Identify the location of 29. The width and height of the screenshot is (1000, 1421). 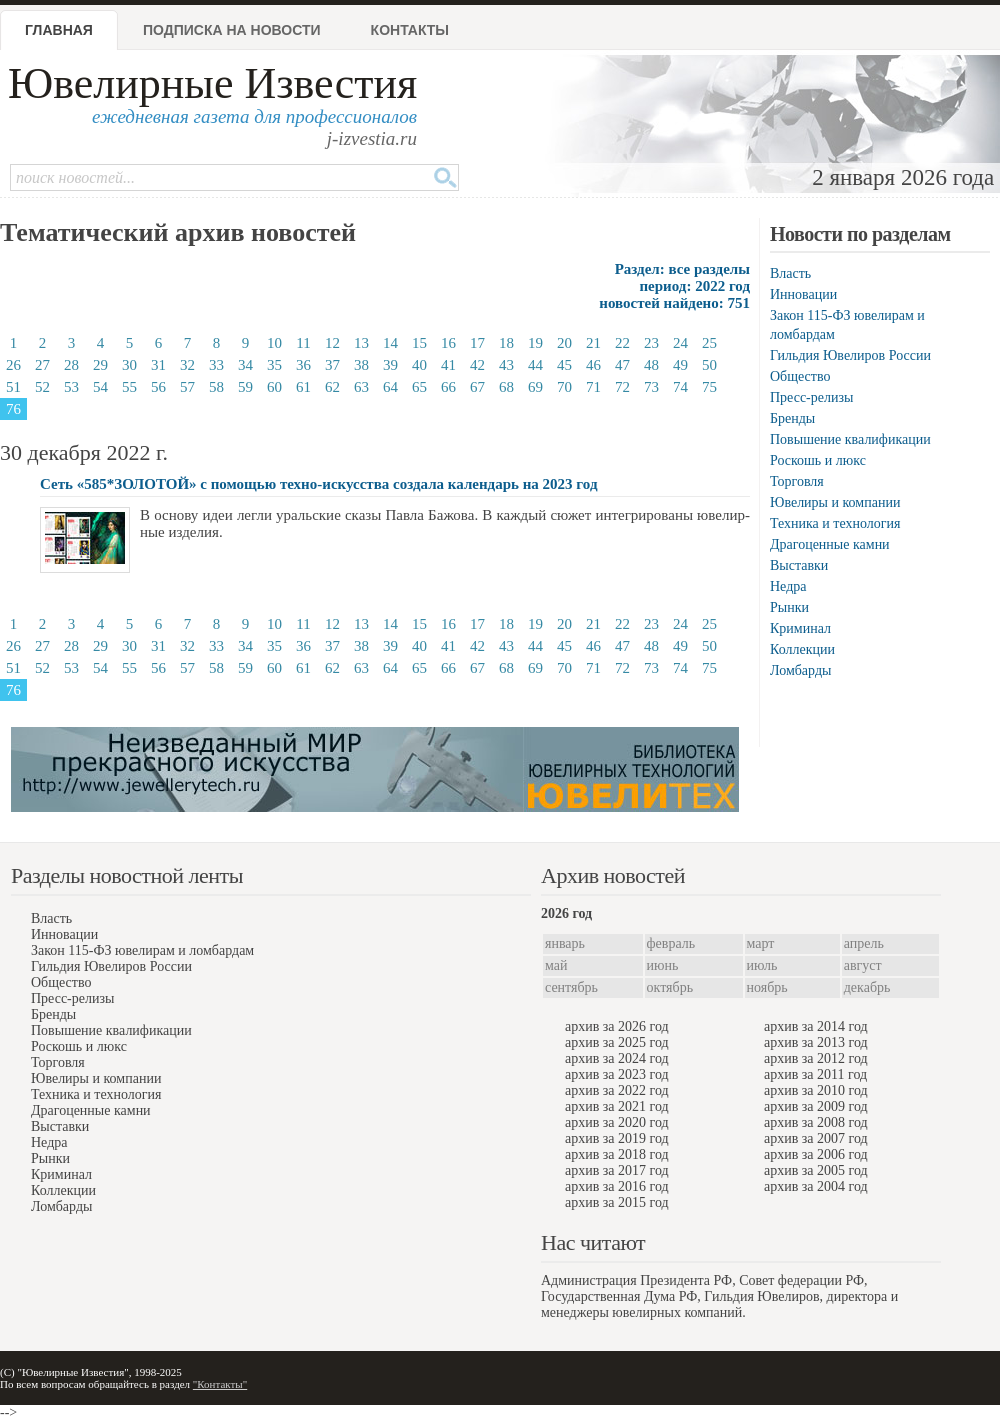
(100, 365).